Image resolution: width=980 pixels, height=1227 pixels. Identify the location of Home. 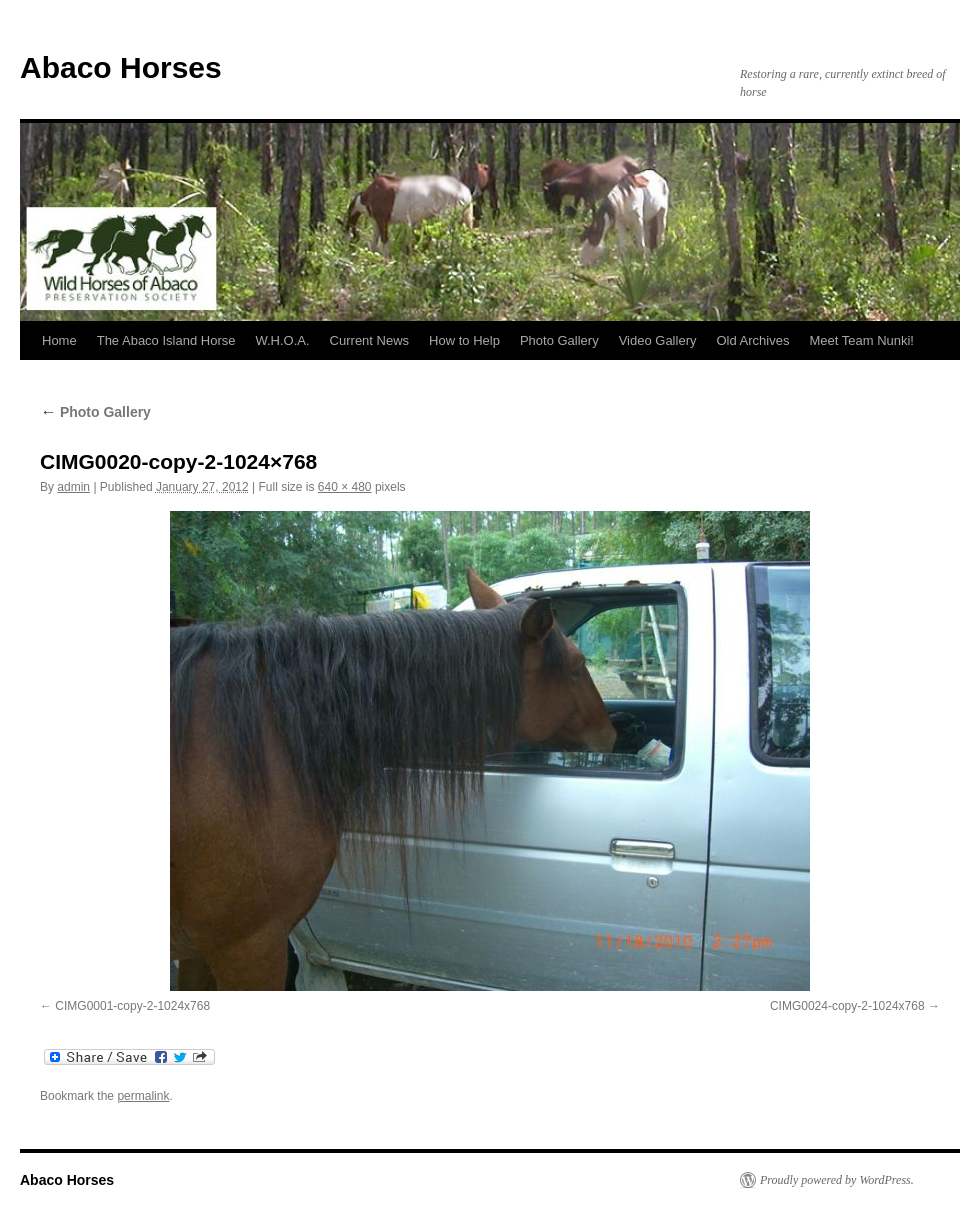
(59, 340).